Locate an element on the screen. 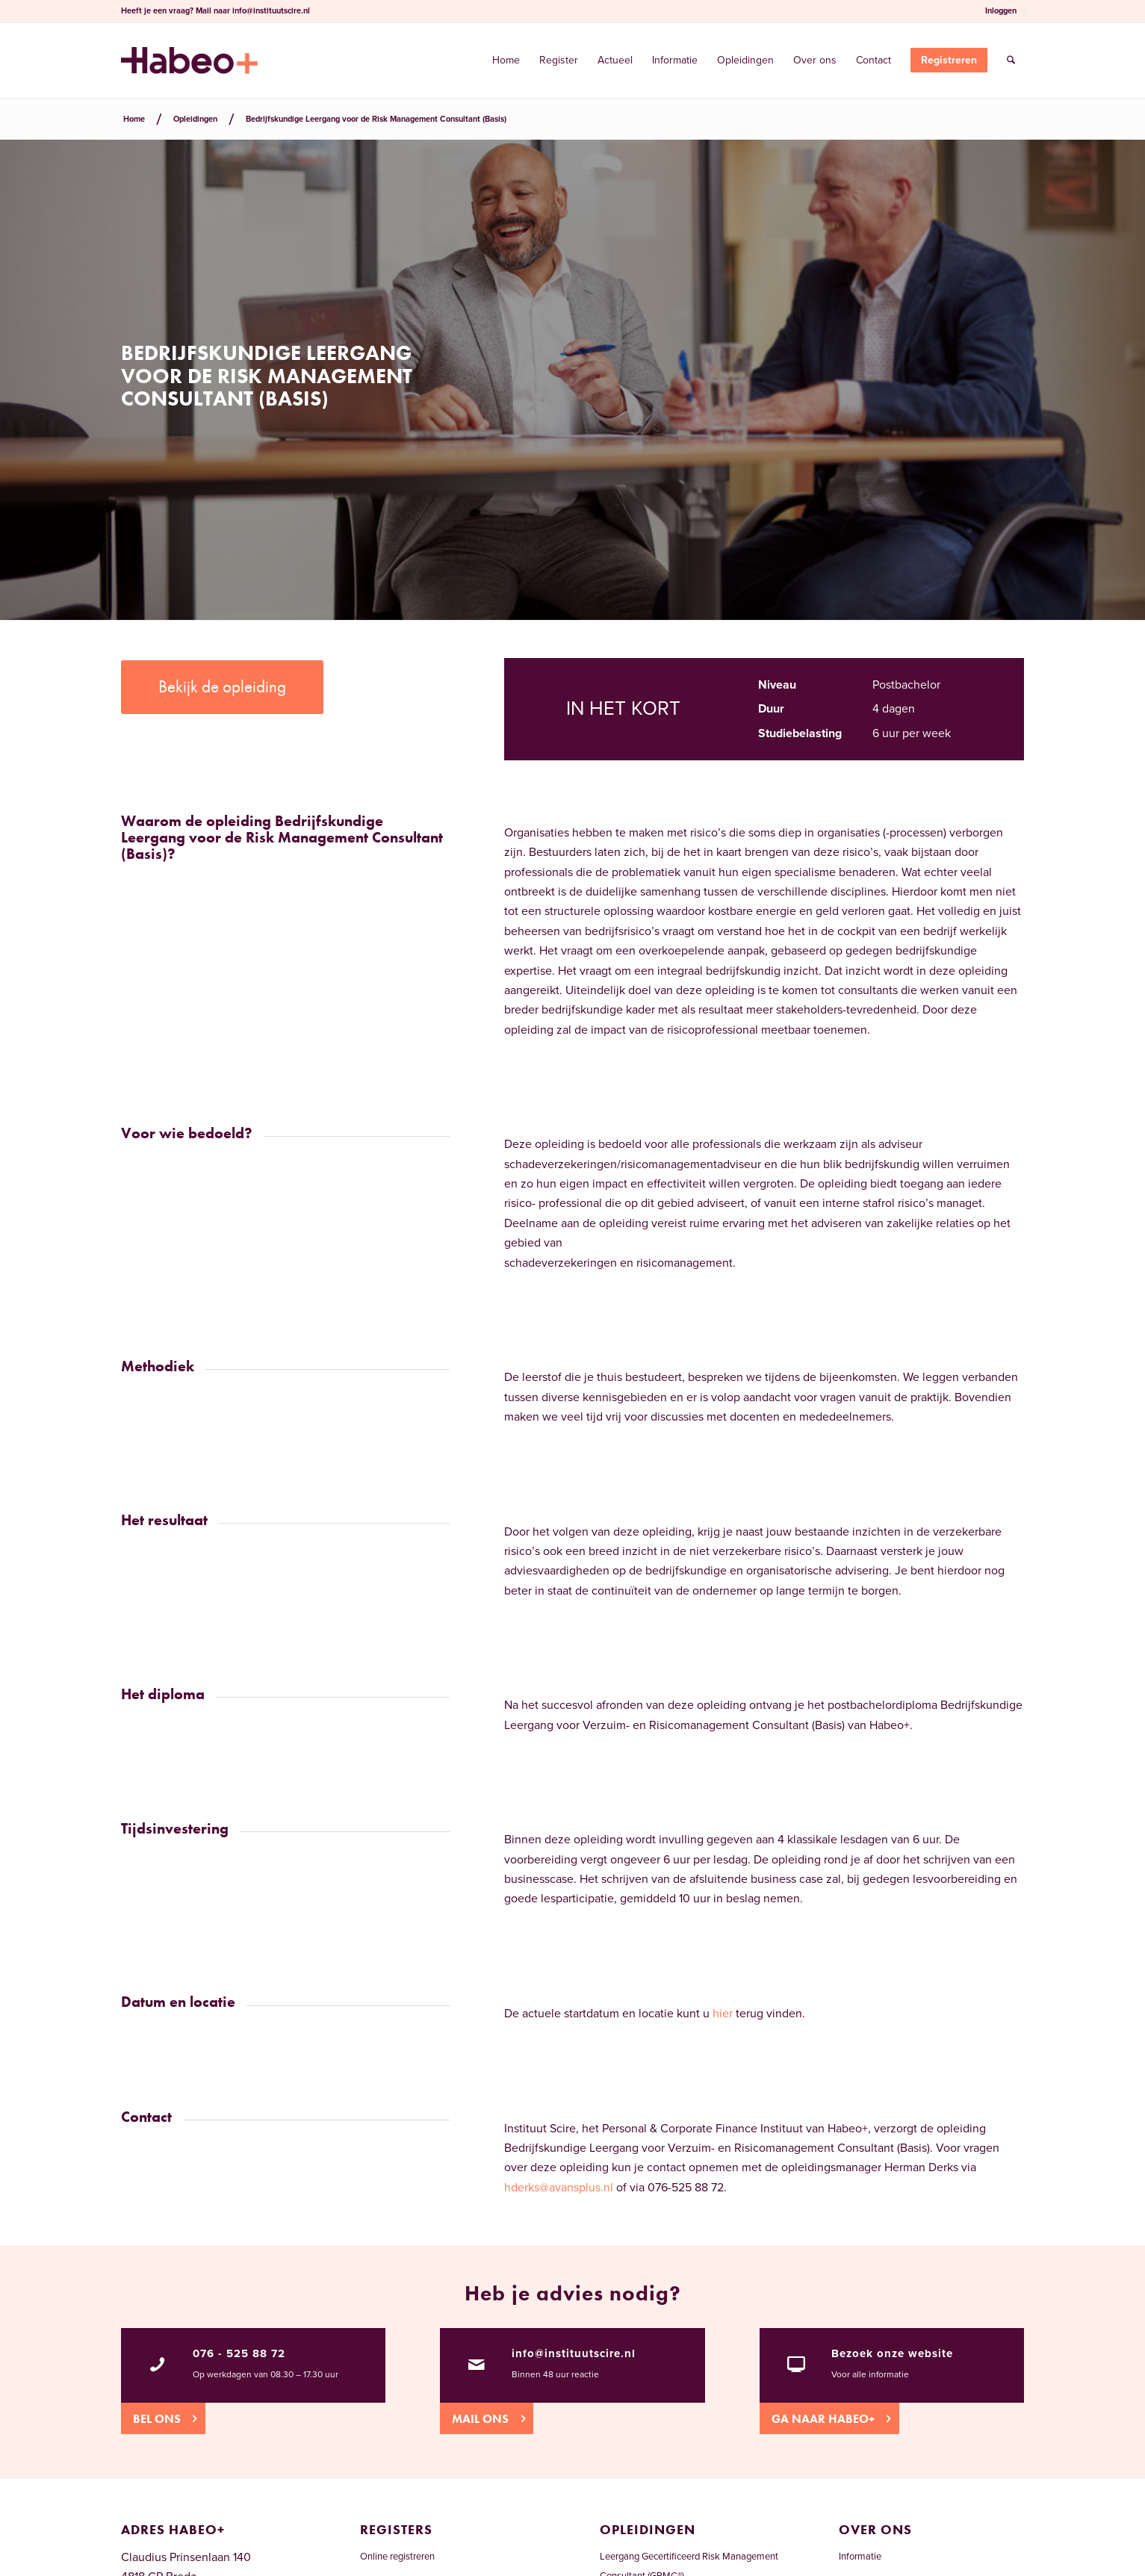 This screenshot has height=2576, width=1145. [Ga naar Habeo+] is located at coordinates (829, 2418).